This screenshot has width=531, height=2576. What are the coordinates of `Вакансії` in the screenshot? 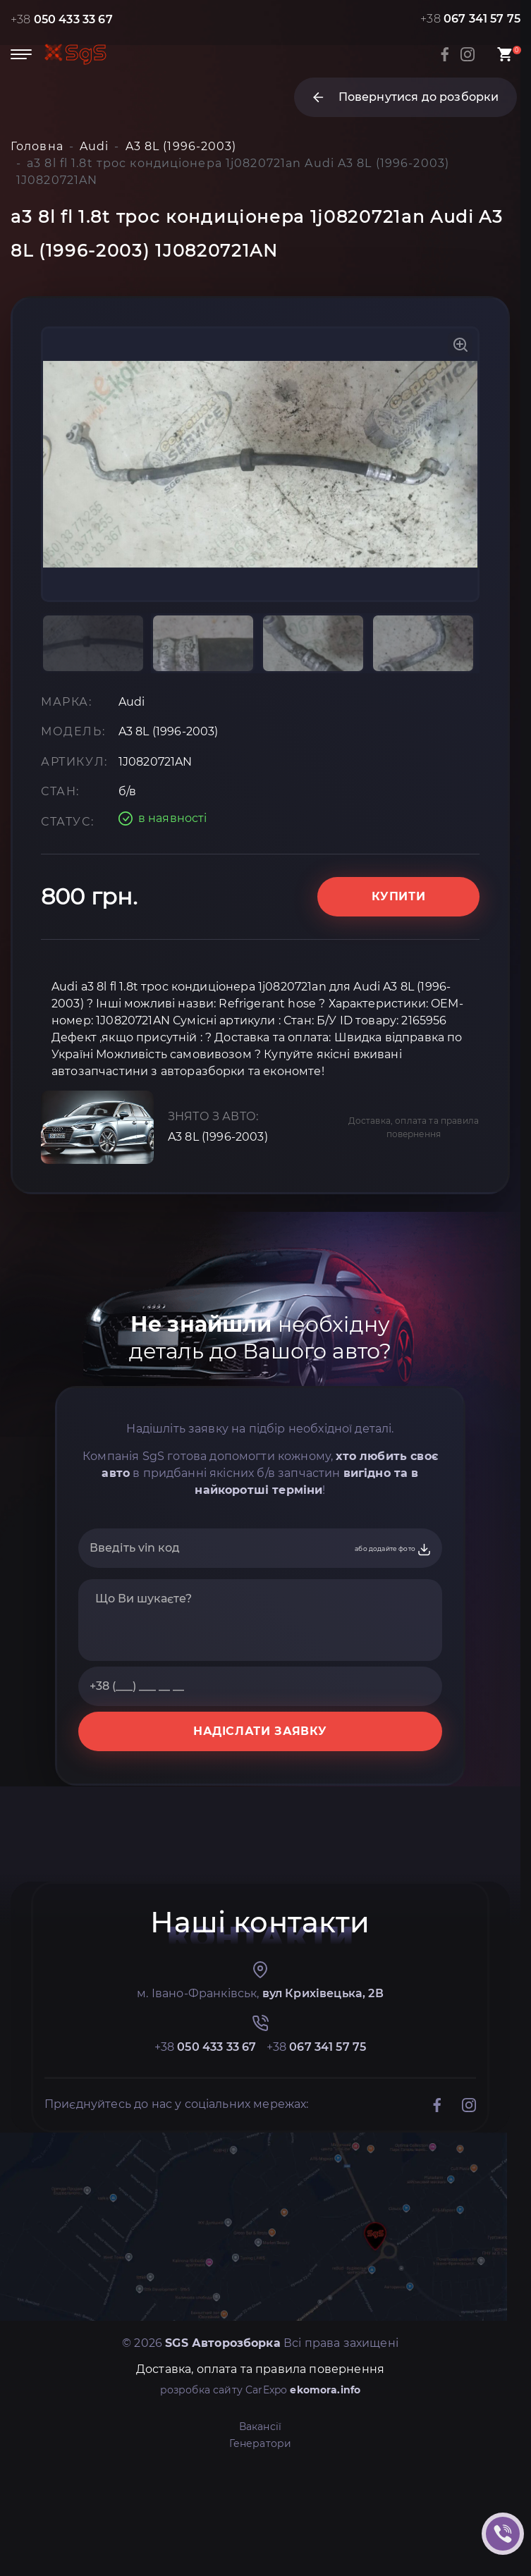 It's located at (260, 2426).